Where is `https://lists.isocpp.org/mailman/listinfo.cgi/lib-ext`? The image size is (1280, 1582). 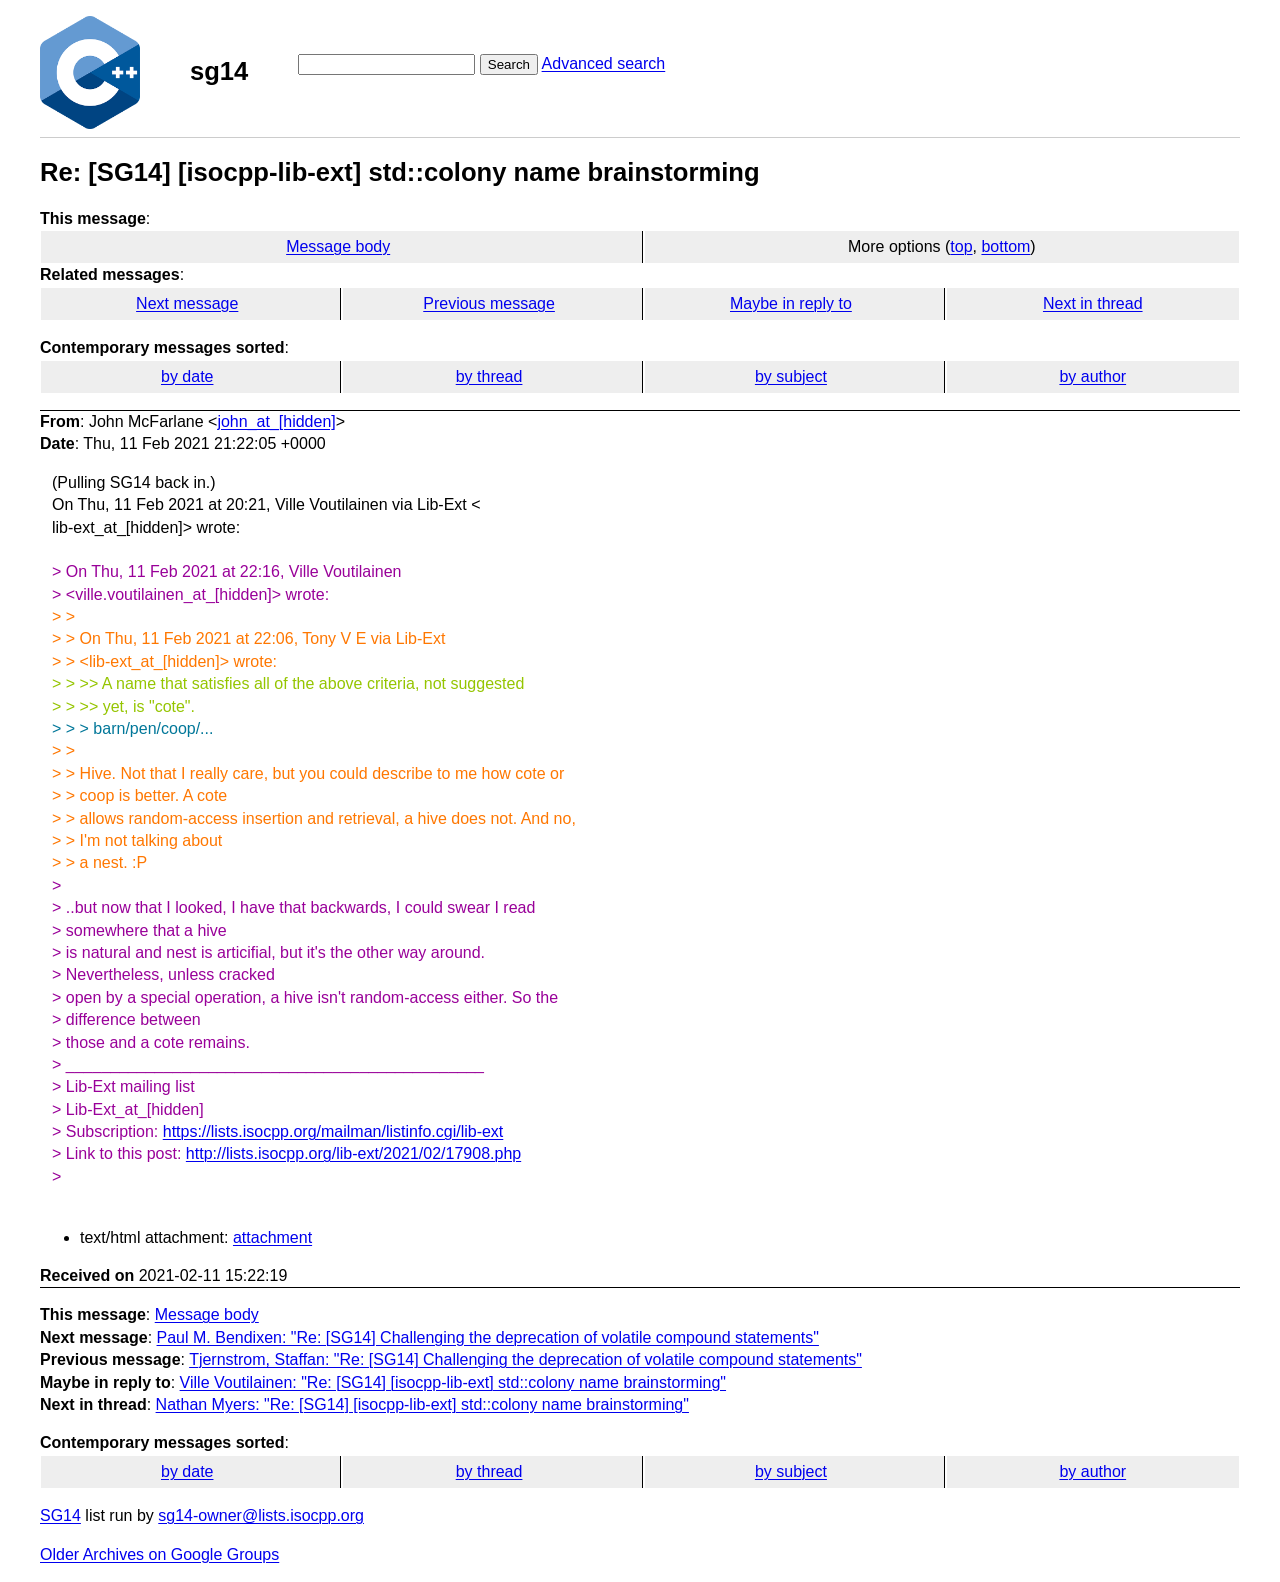
https://lists.isocpp.org/mailman/listinfo.cgi/lib-ext is located at coordinates (333, 1131).